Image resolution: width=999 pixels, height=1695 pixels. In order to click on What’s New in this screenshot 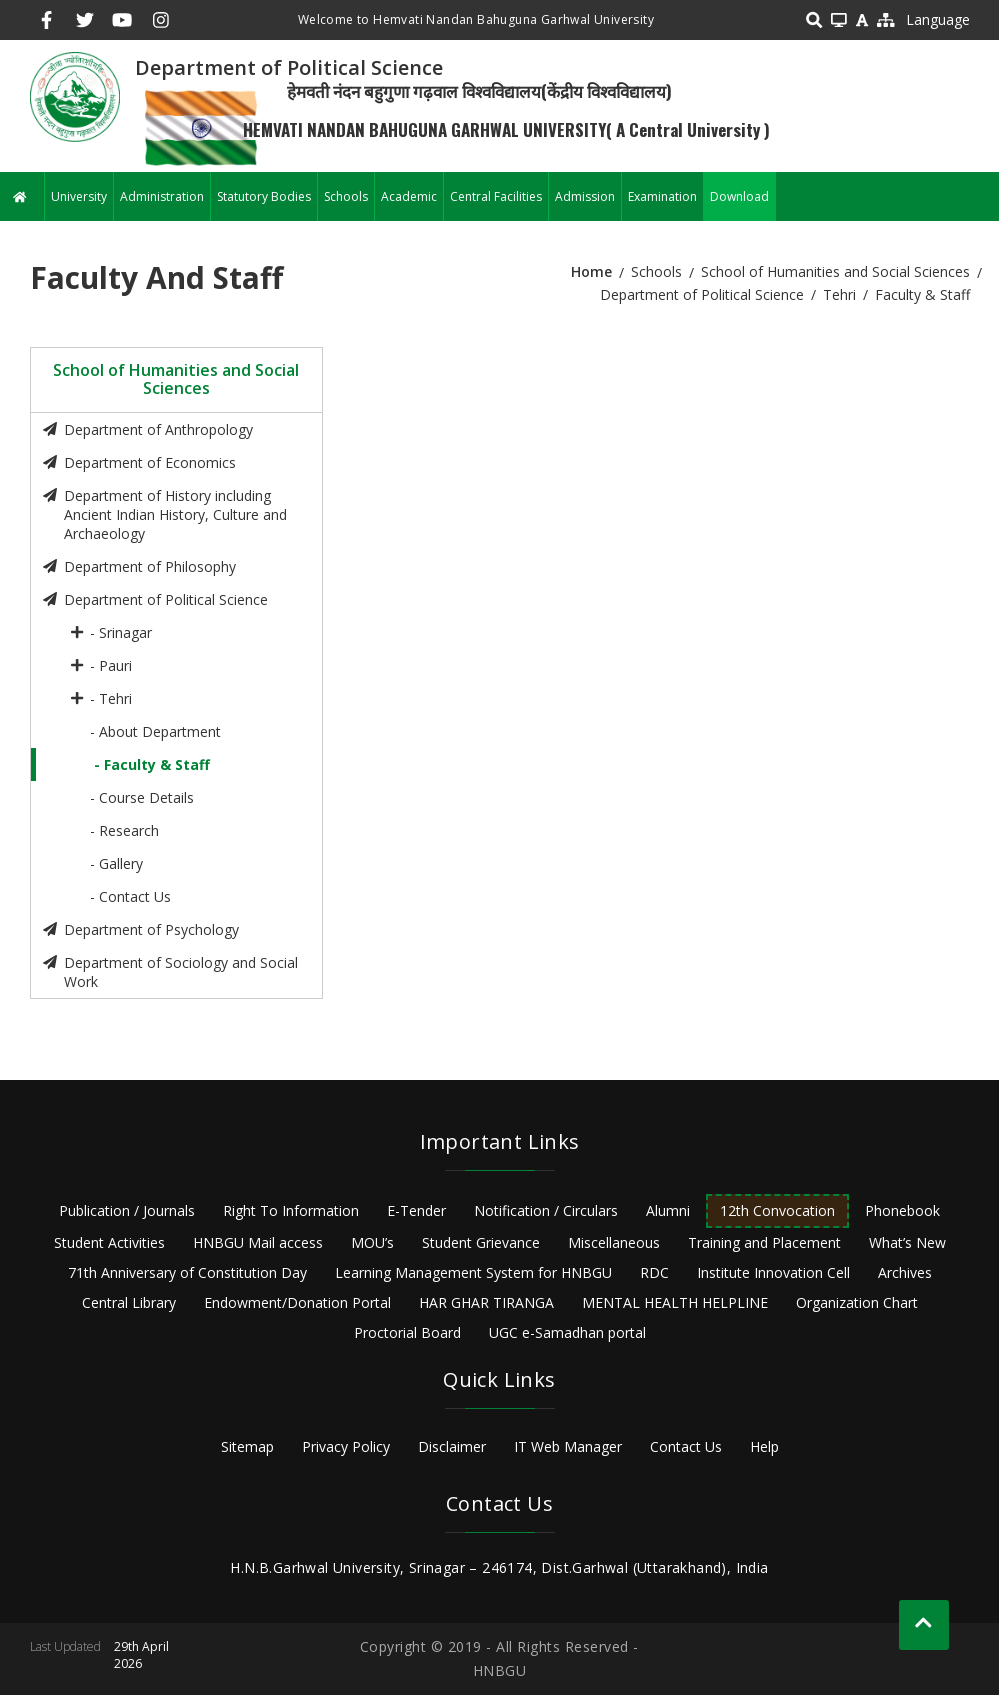, I will do `click(907, 1242)`.